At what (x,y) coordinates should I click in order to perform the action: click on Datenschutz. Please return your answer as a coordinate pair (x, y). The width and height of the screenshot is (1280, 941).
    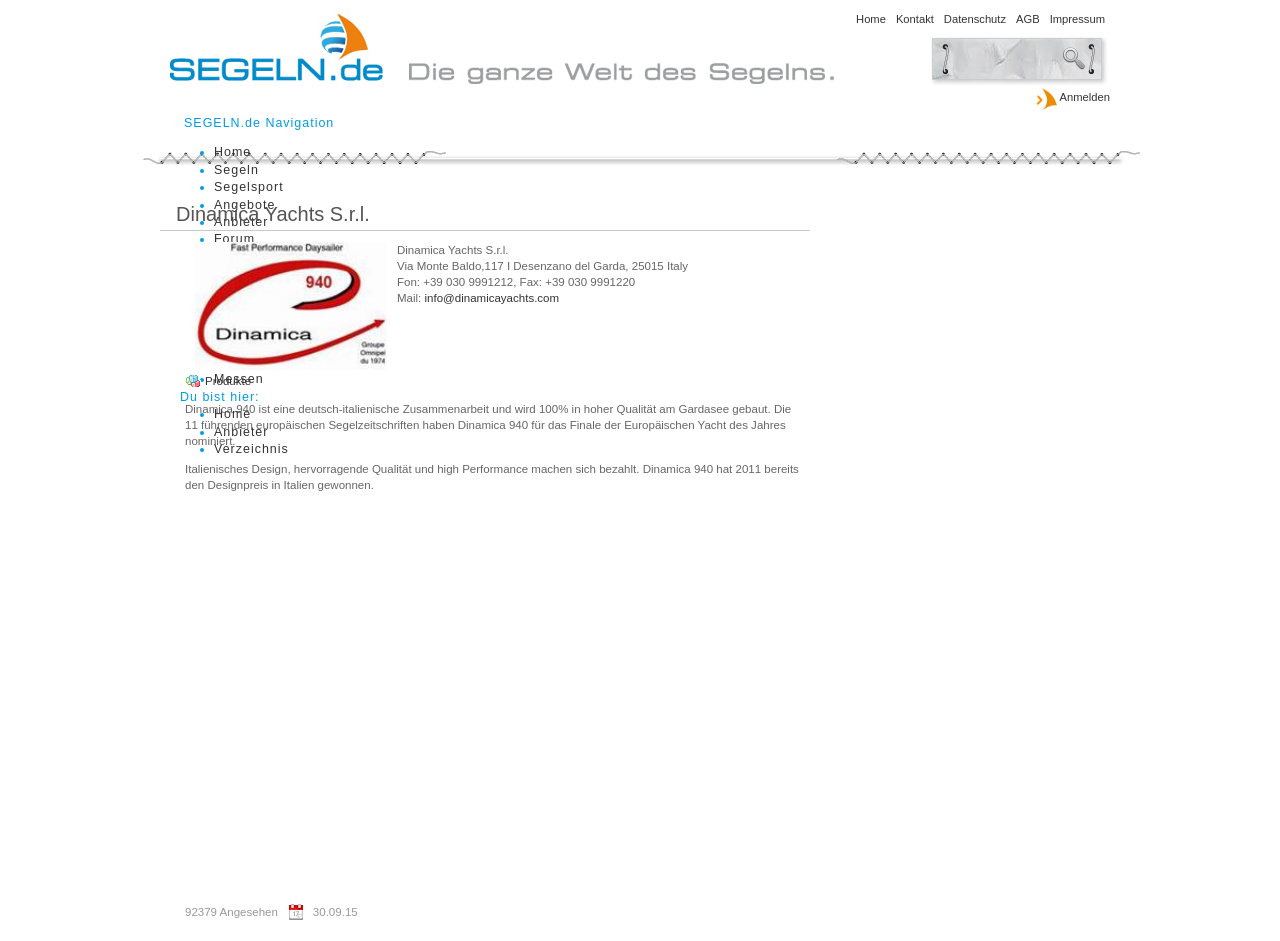
    Looking at the image, I should click on (975, 19).